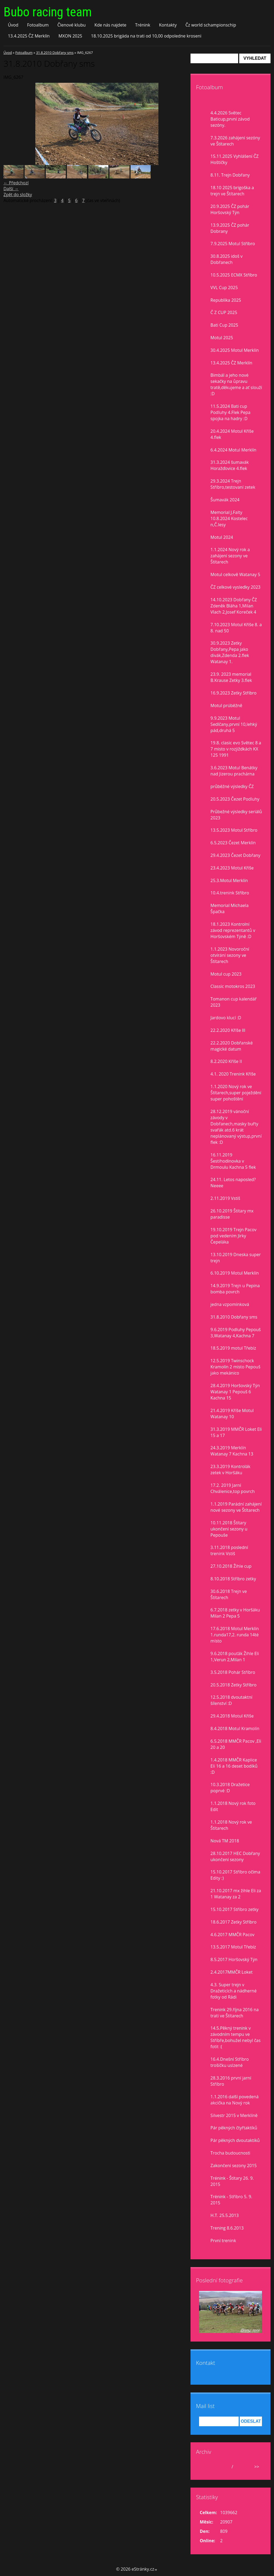  What do you see at coordinates (234, 693) in the screenshot?
I see `16.9.2023 Zetky Stříbro` at bounding box center [234, 693].